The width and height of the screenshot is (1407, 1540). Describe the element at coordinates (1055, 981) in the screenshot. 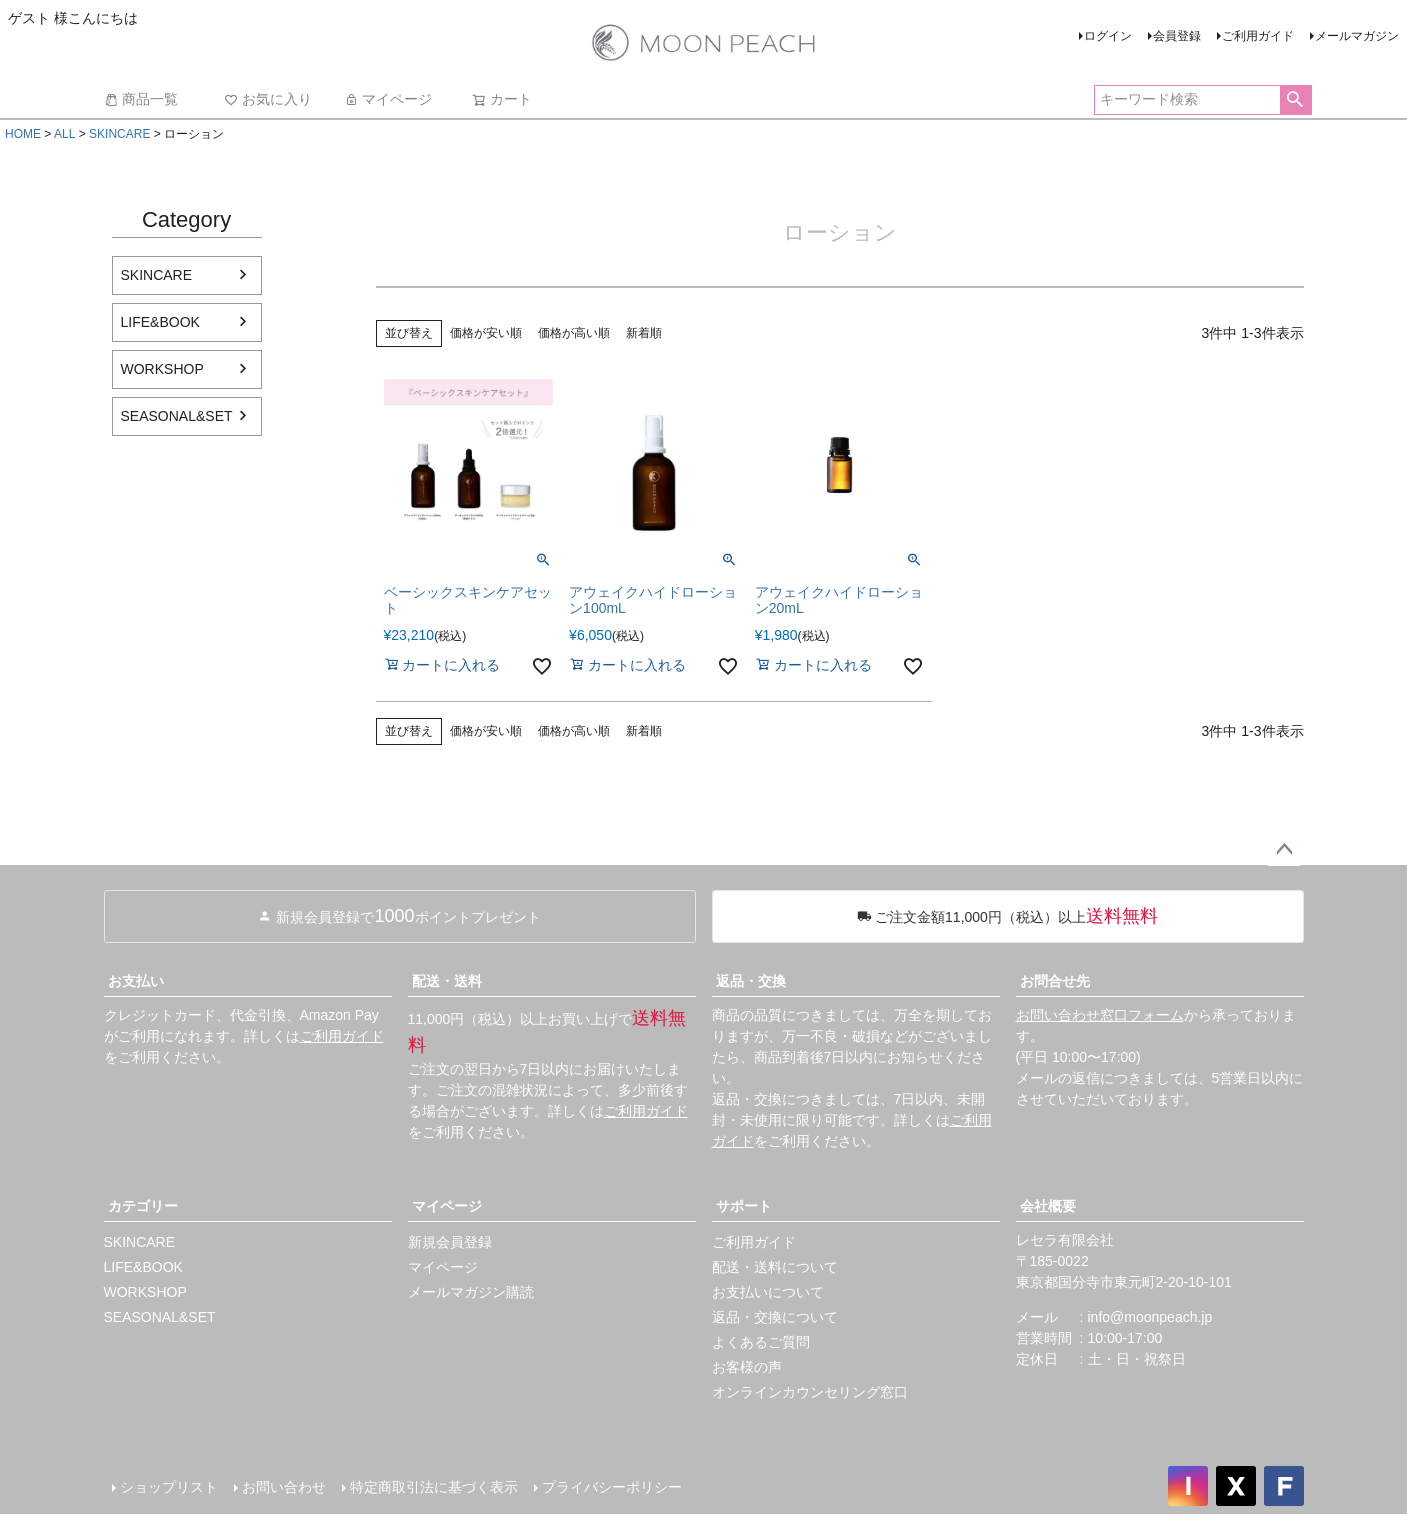

I see `お問合せ先` at that location.